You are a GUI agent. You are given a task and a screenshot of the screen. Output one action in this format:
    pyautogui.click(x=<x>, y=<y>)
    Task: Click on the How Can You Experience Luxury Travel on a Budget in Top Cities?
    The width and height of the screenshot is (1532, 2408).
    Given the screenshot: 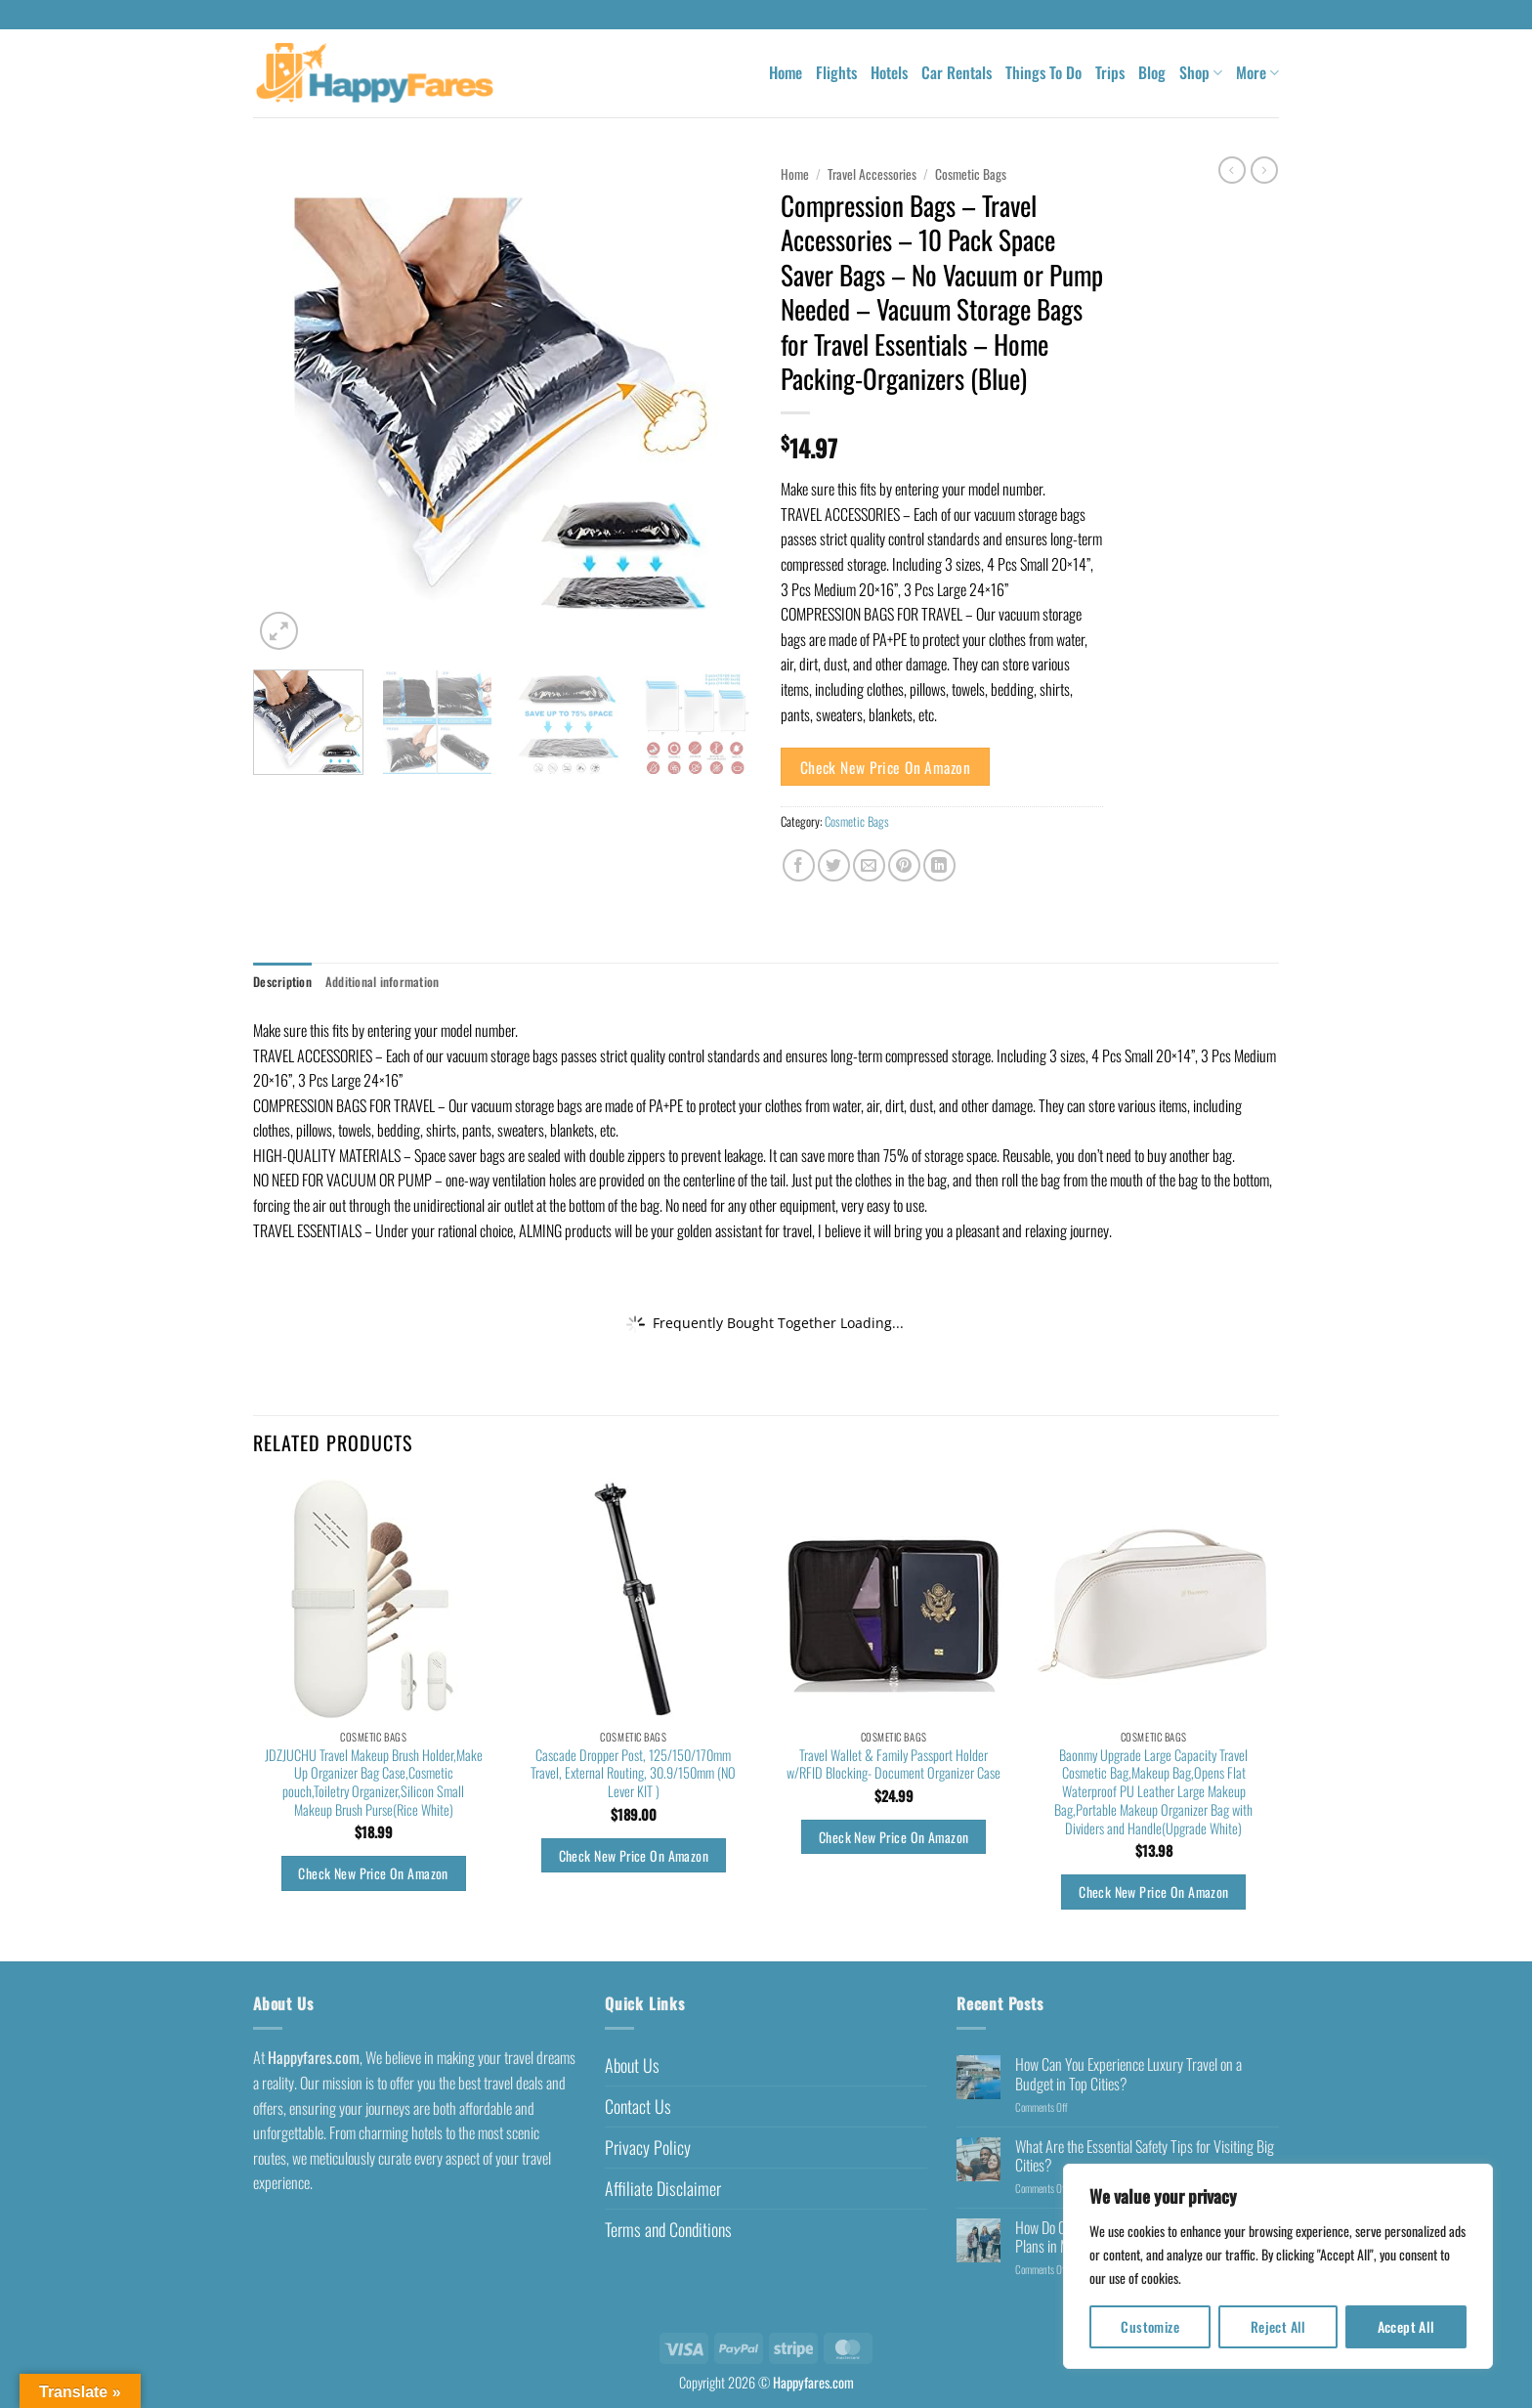 What is the action you would take?
    pyautogui.click(x=1128, y=2073)
    